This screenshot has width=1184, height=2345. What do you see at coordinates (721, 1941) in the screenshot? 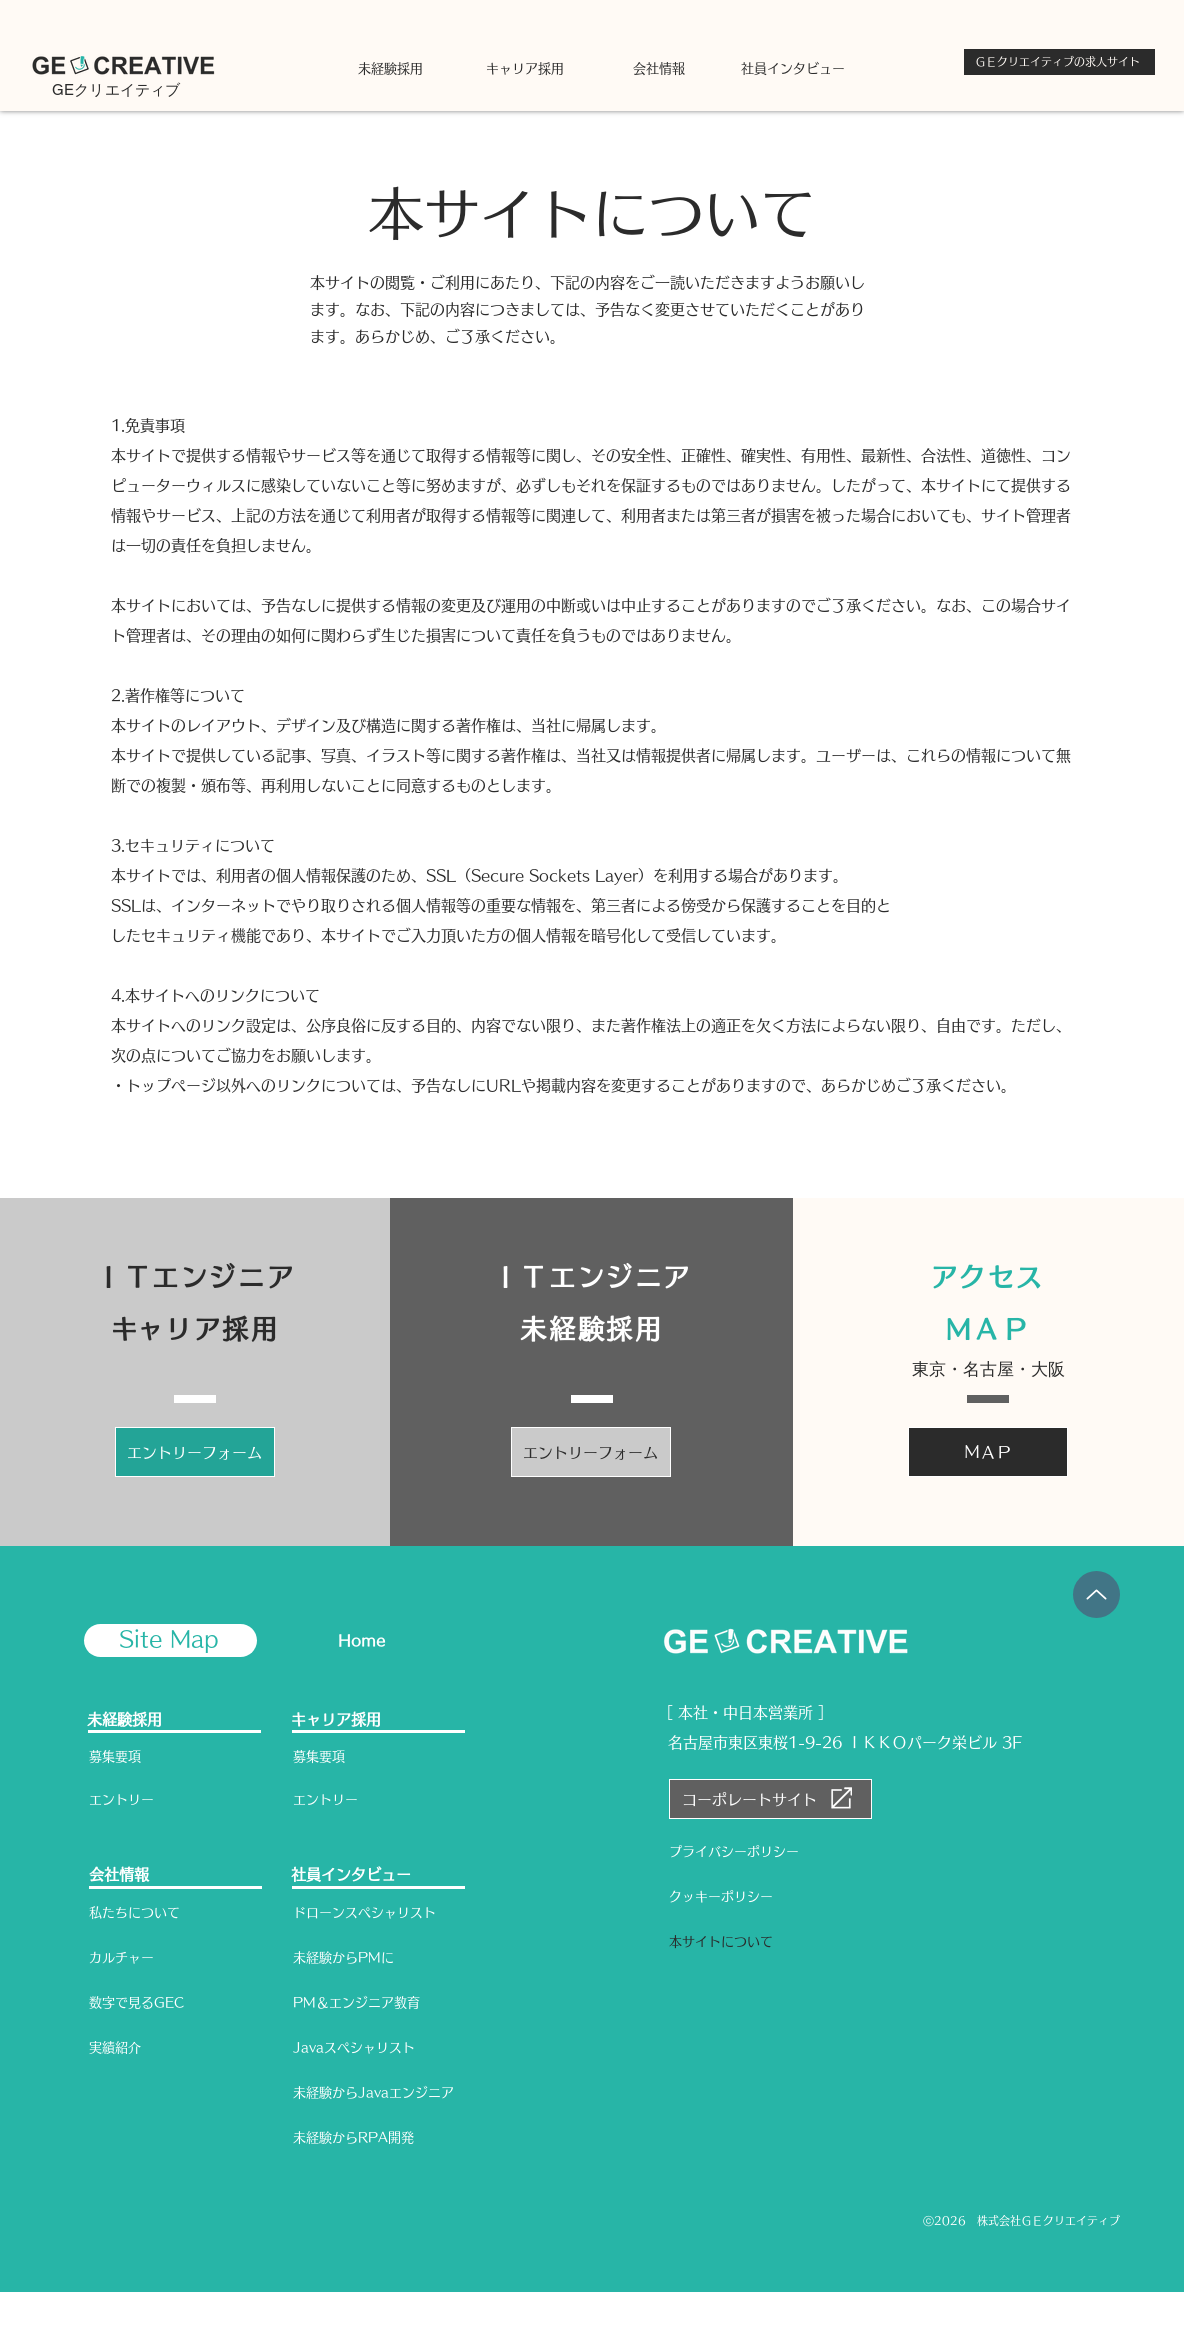
I see `本サイトについて` at bounding box center [721, 1941].